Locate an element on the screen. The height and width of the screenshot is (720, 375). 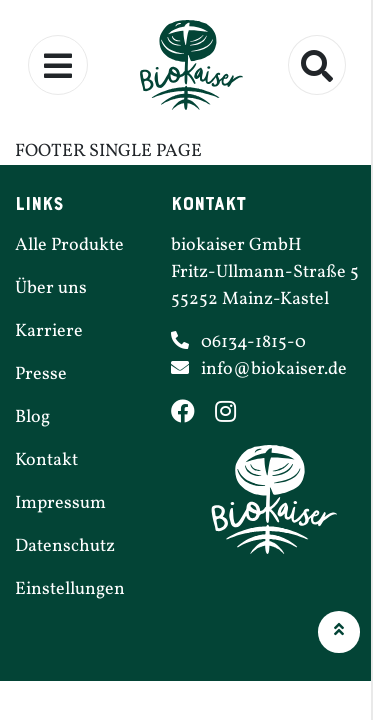
[Menü ein- und ausklappen] is located at coordinates (58, 65).